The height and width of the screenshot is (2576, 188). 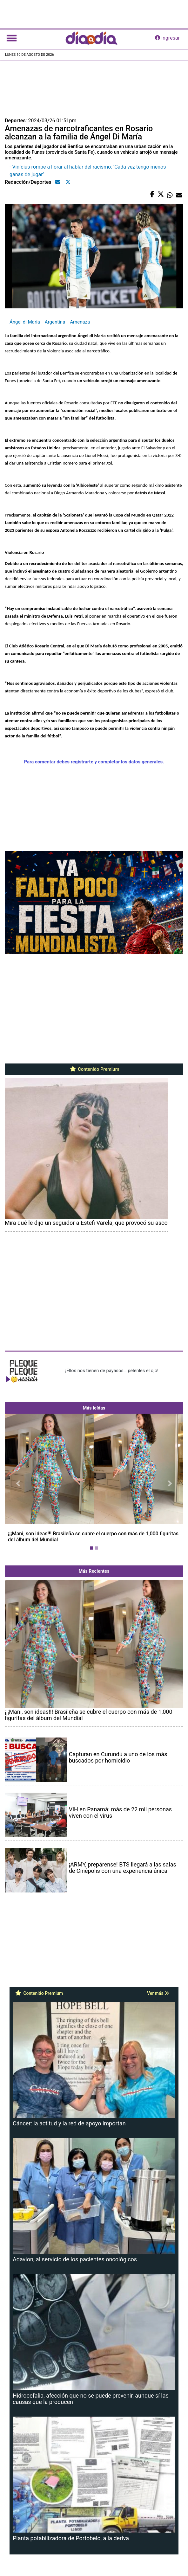 What do you see at coordinates (158, 1993) in the screenshot?
I see `Ver más` at bounding box center [158, 1993].